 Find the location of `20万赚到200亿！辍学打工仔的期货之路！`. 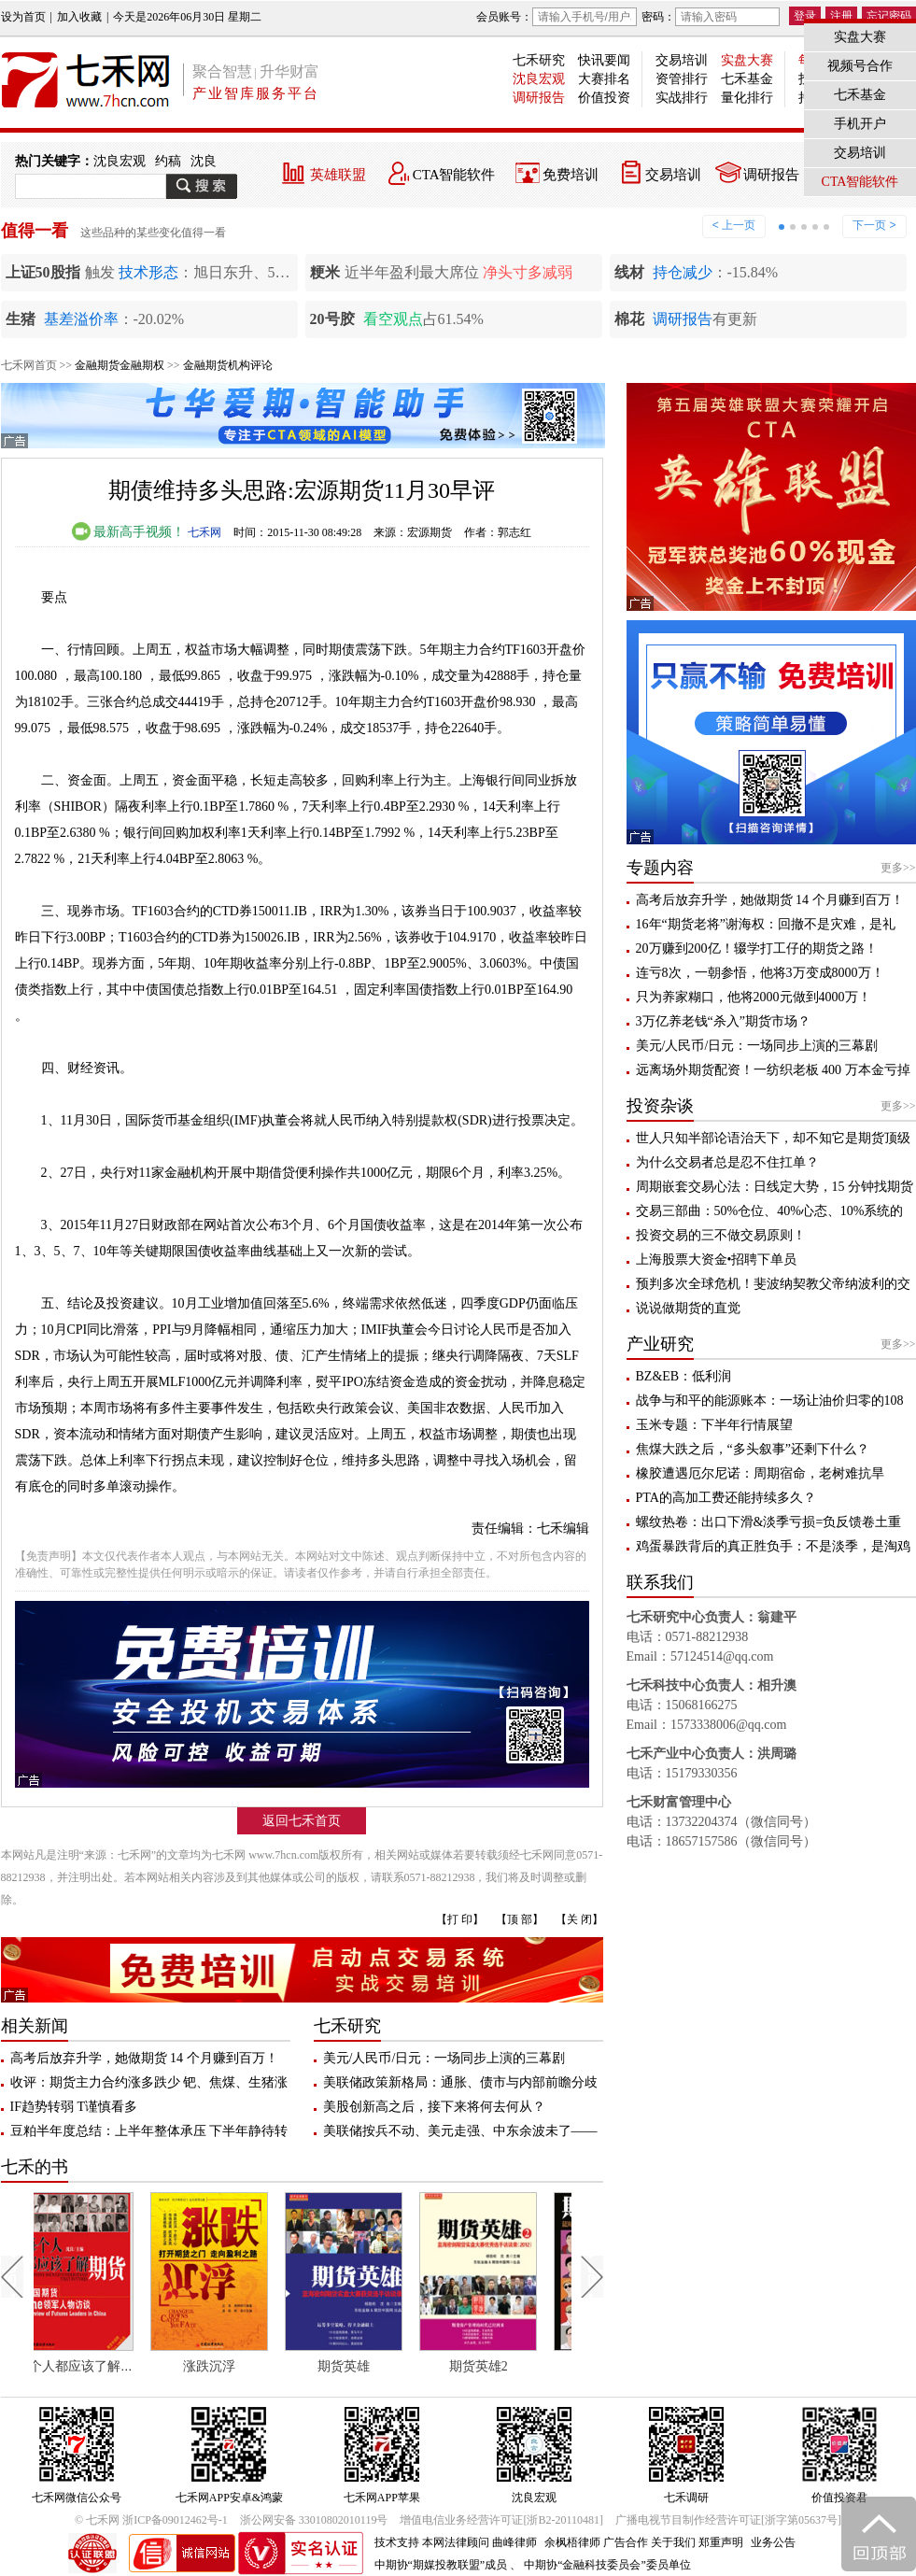

20万赚到200亿！辍学打工仔的期货之路！ is located at coordinates (757, 948).